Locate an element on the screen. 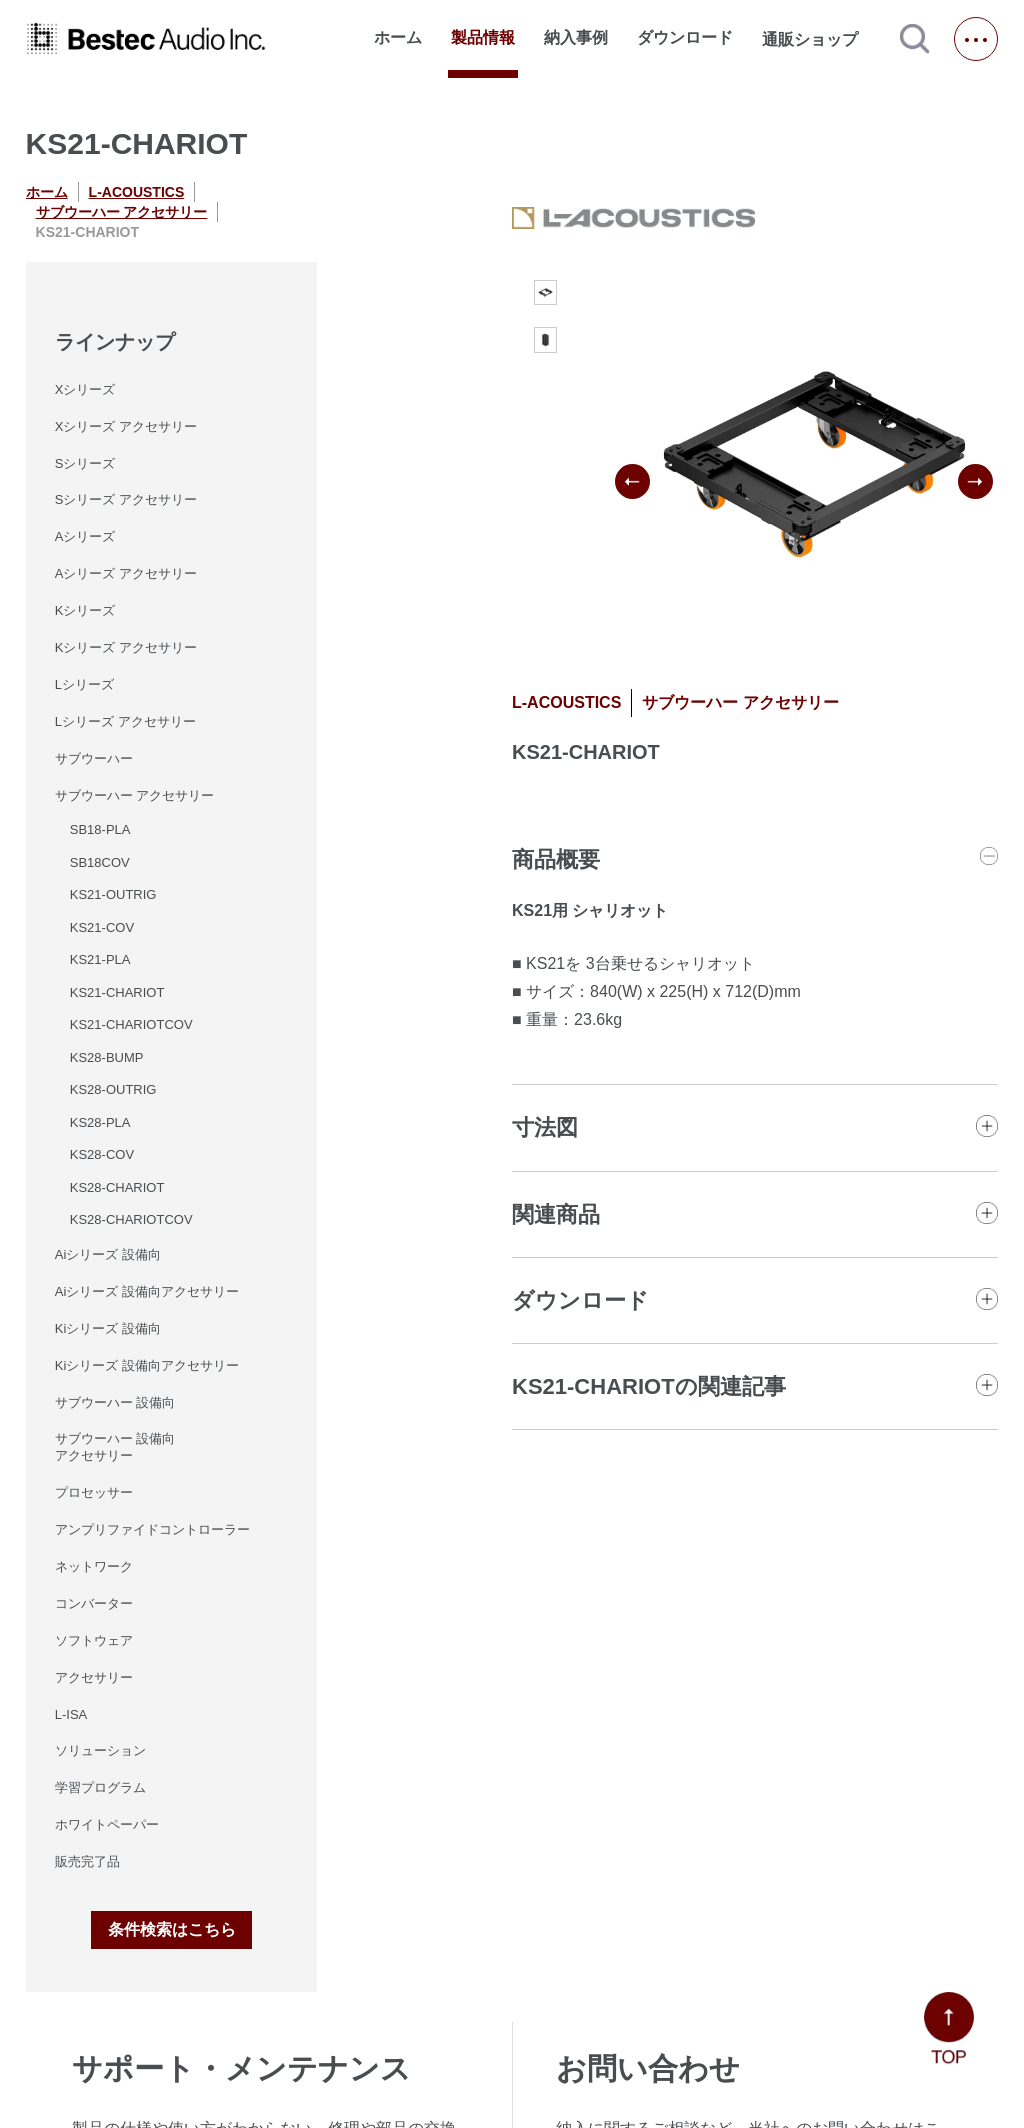 Image resolution: width=1024 pixels, height=2128 pixels. KS21-CHARIOT is located at coordinates (117, 992).